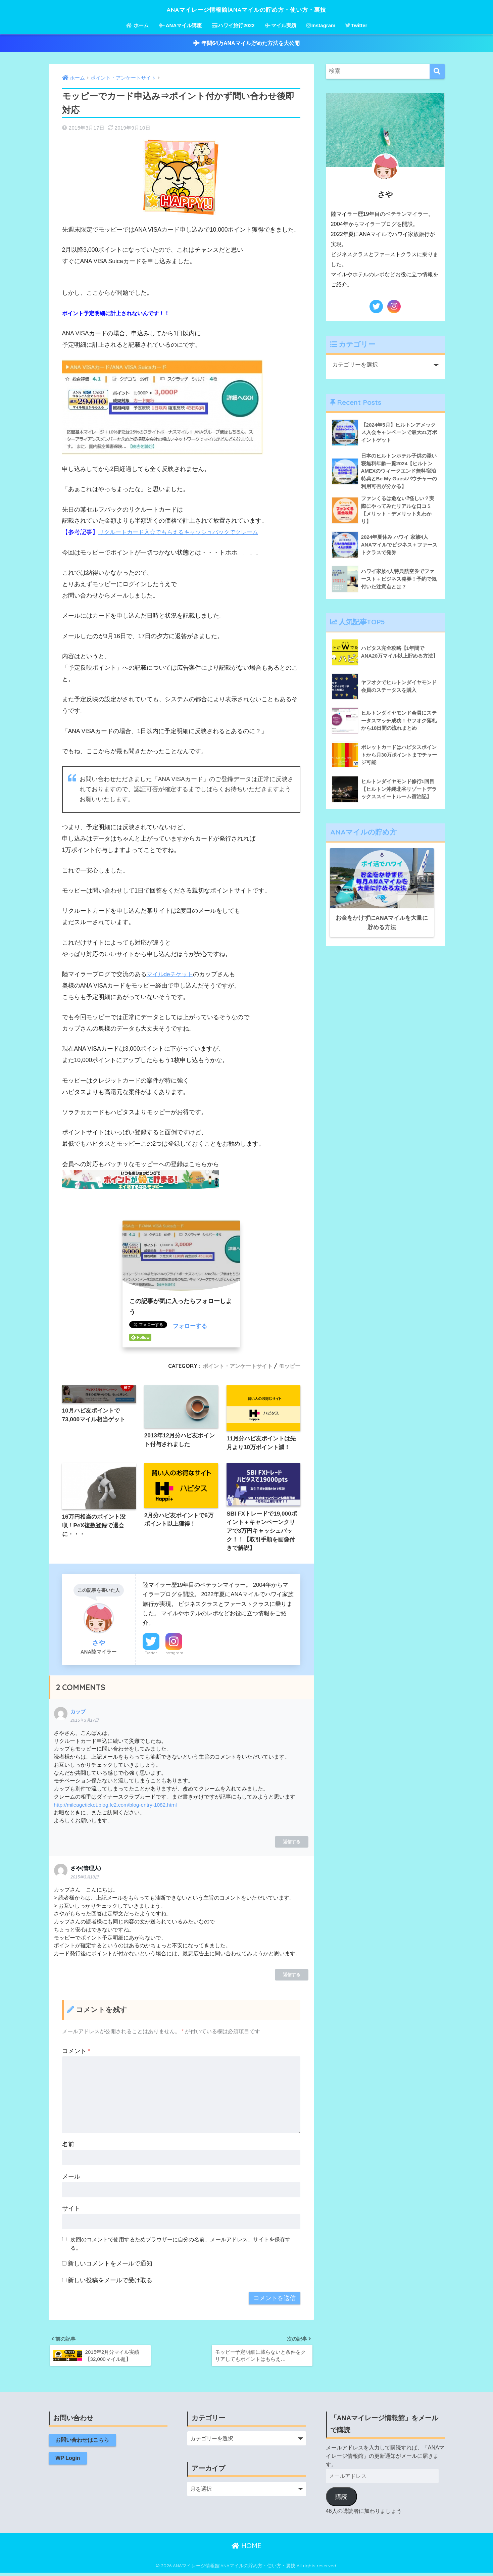 This screenshot has height=2576, width=493. Describe the element at coordinates (246, 2549) in the screenshot. I see `HOME` at that location.